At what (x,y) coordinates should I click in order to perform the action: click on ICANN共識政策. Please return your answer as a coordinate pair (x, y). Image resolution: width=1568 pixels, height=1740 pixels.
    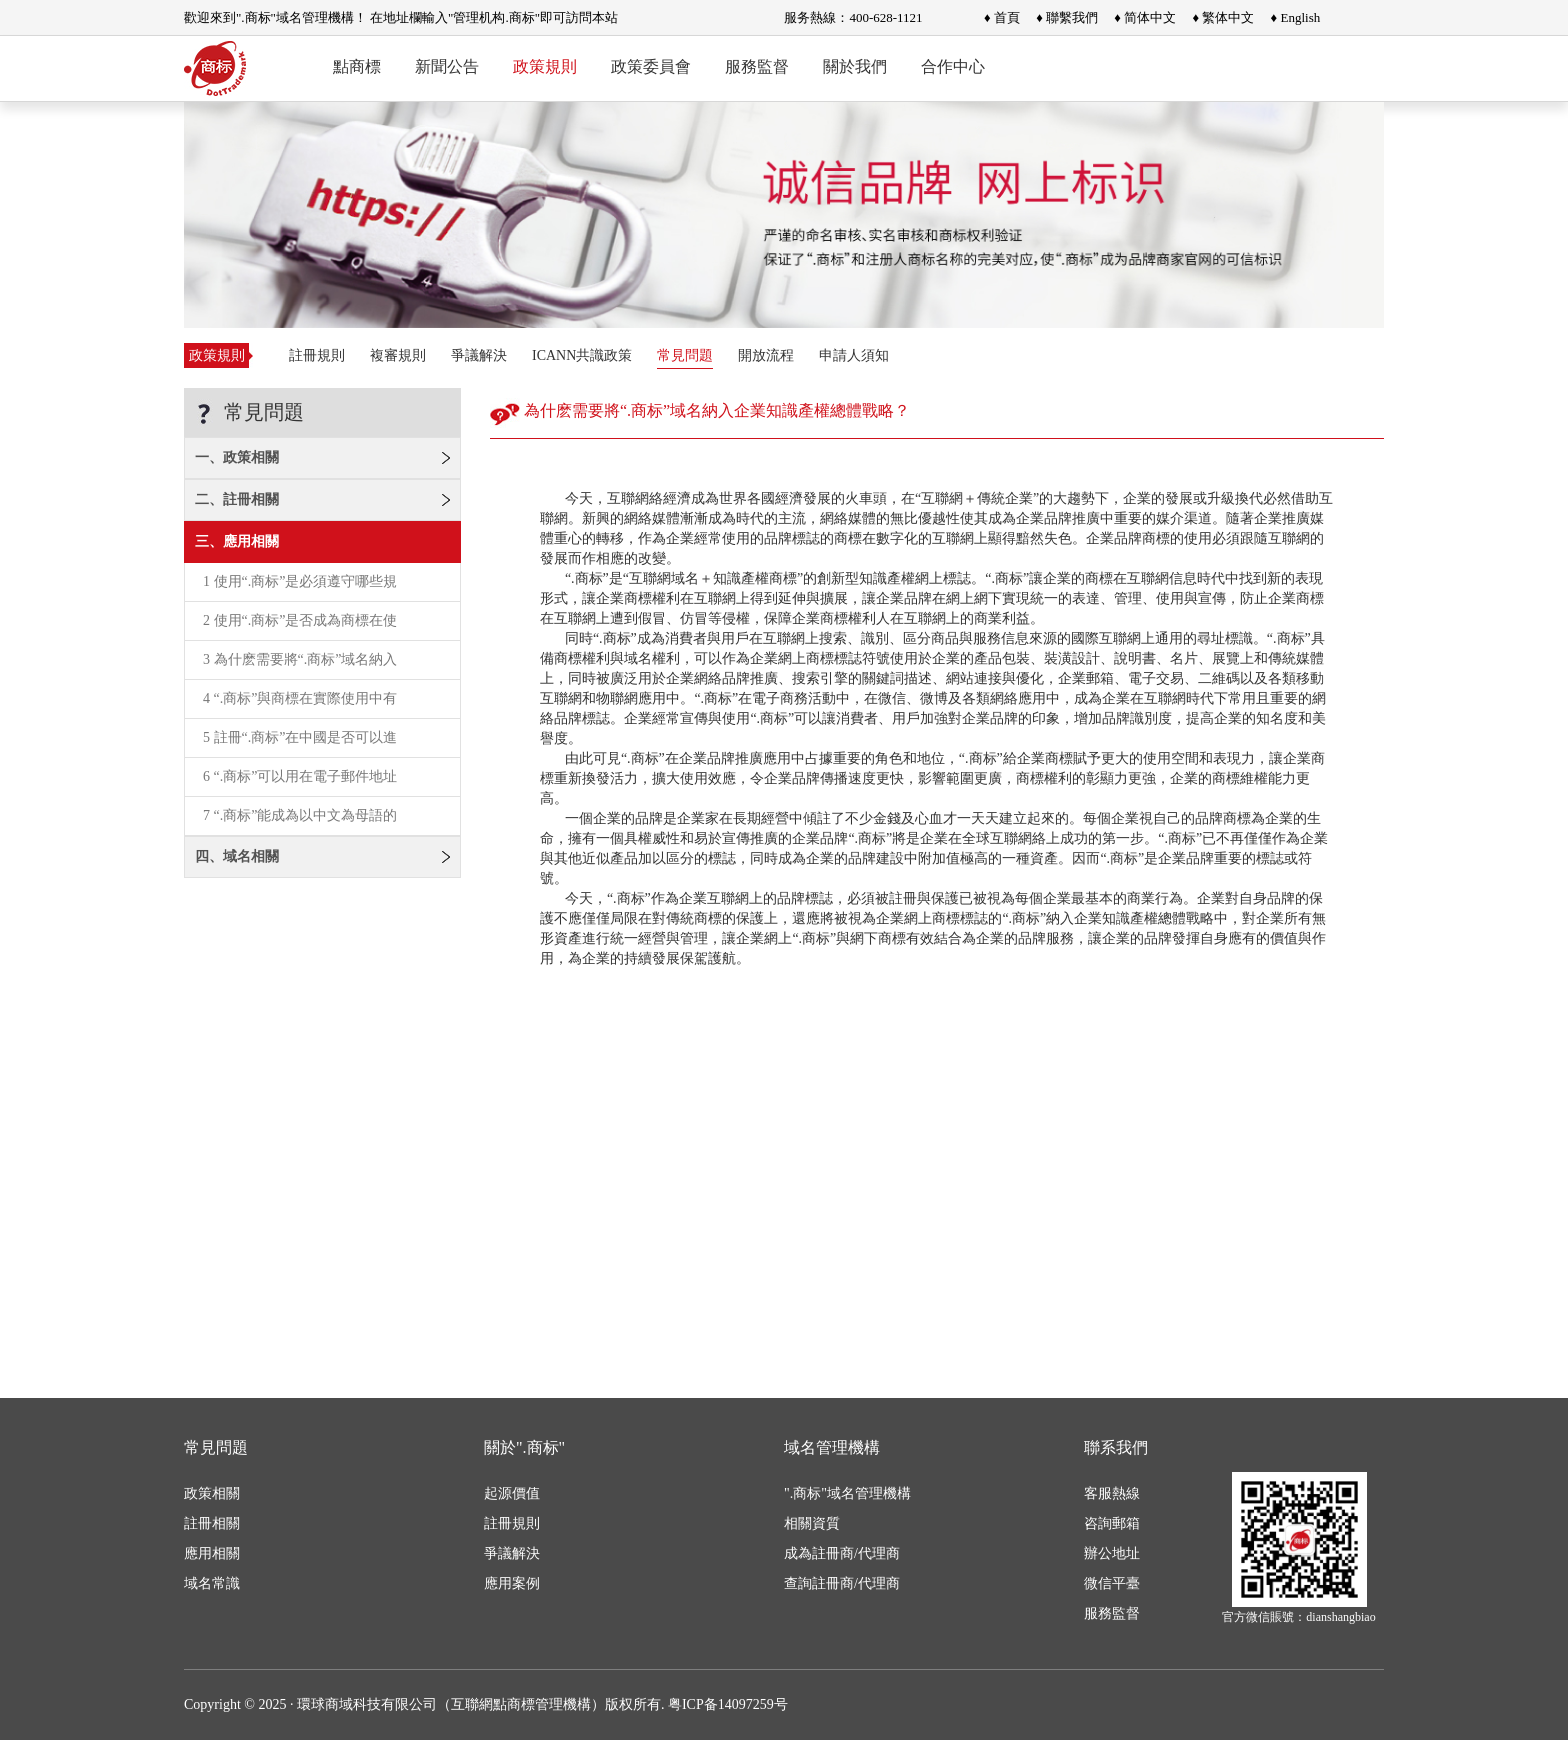
    Looking at the image, I should click on (582, 355).